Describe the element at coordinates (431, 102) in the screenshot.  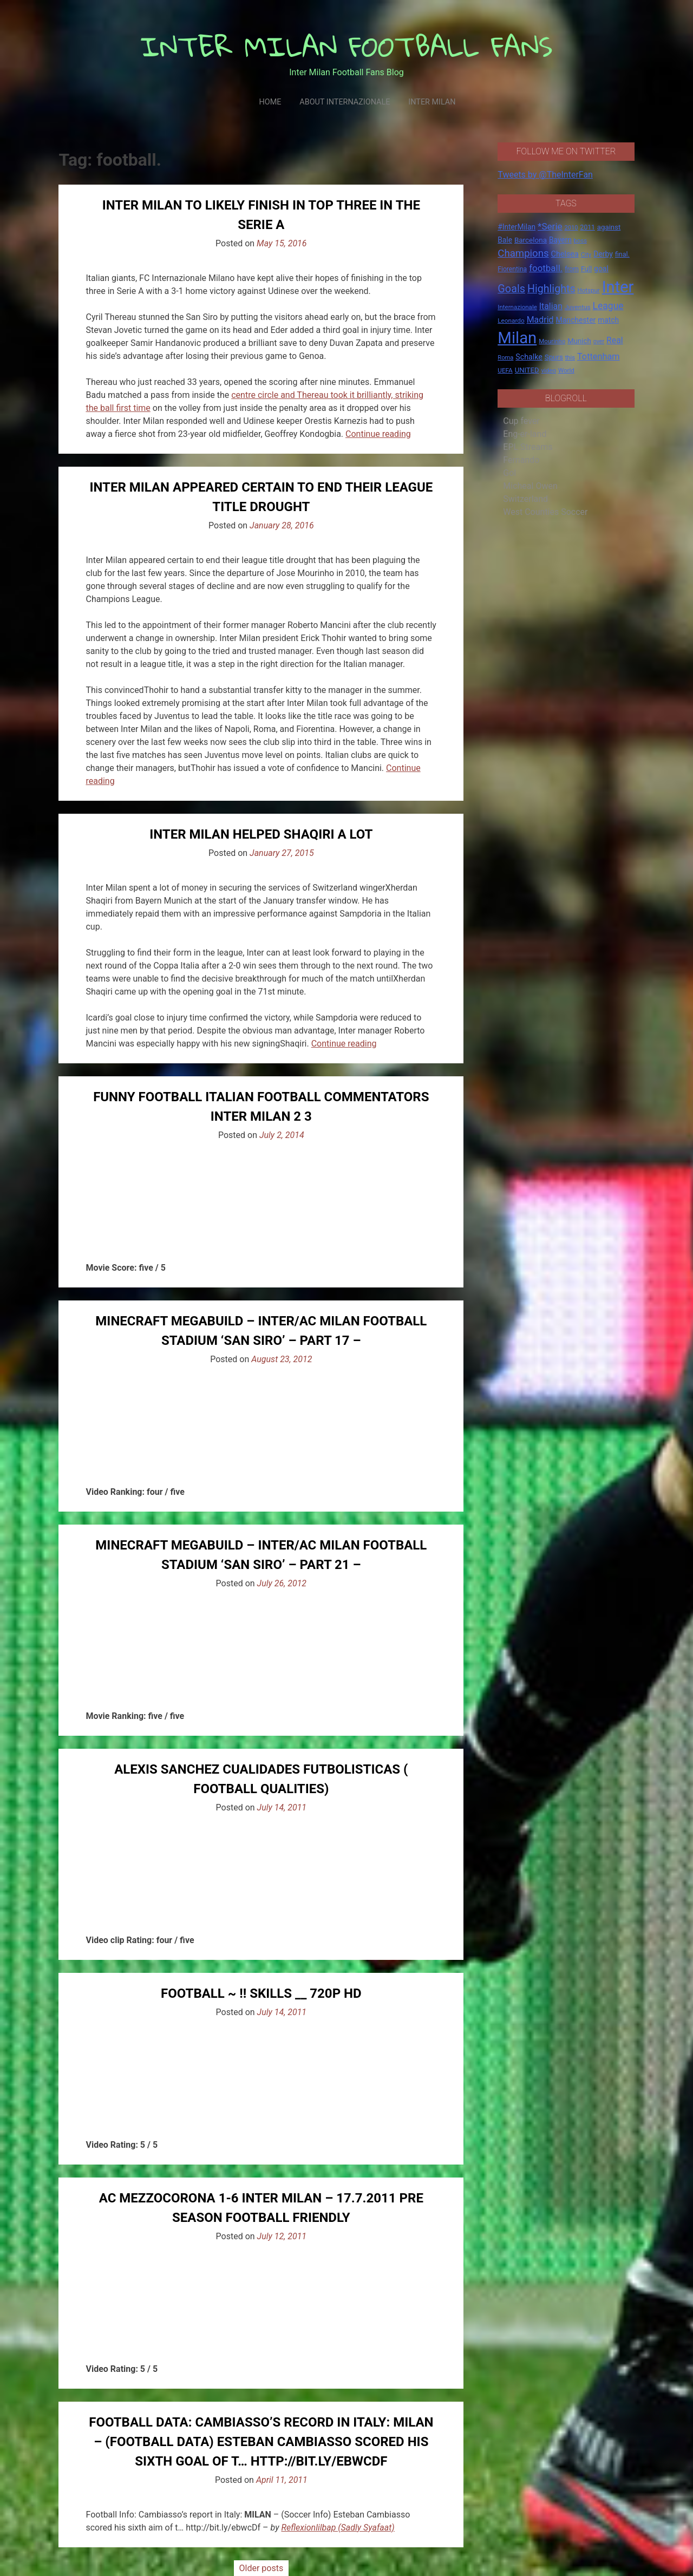
I see `Inter Milan` at that location.